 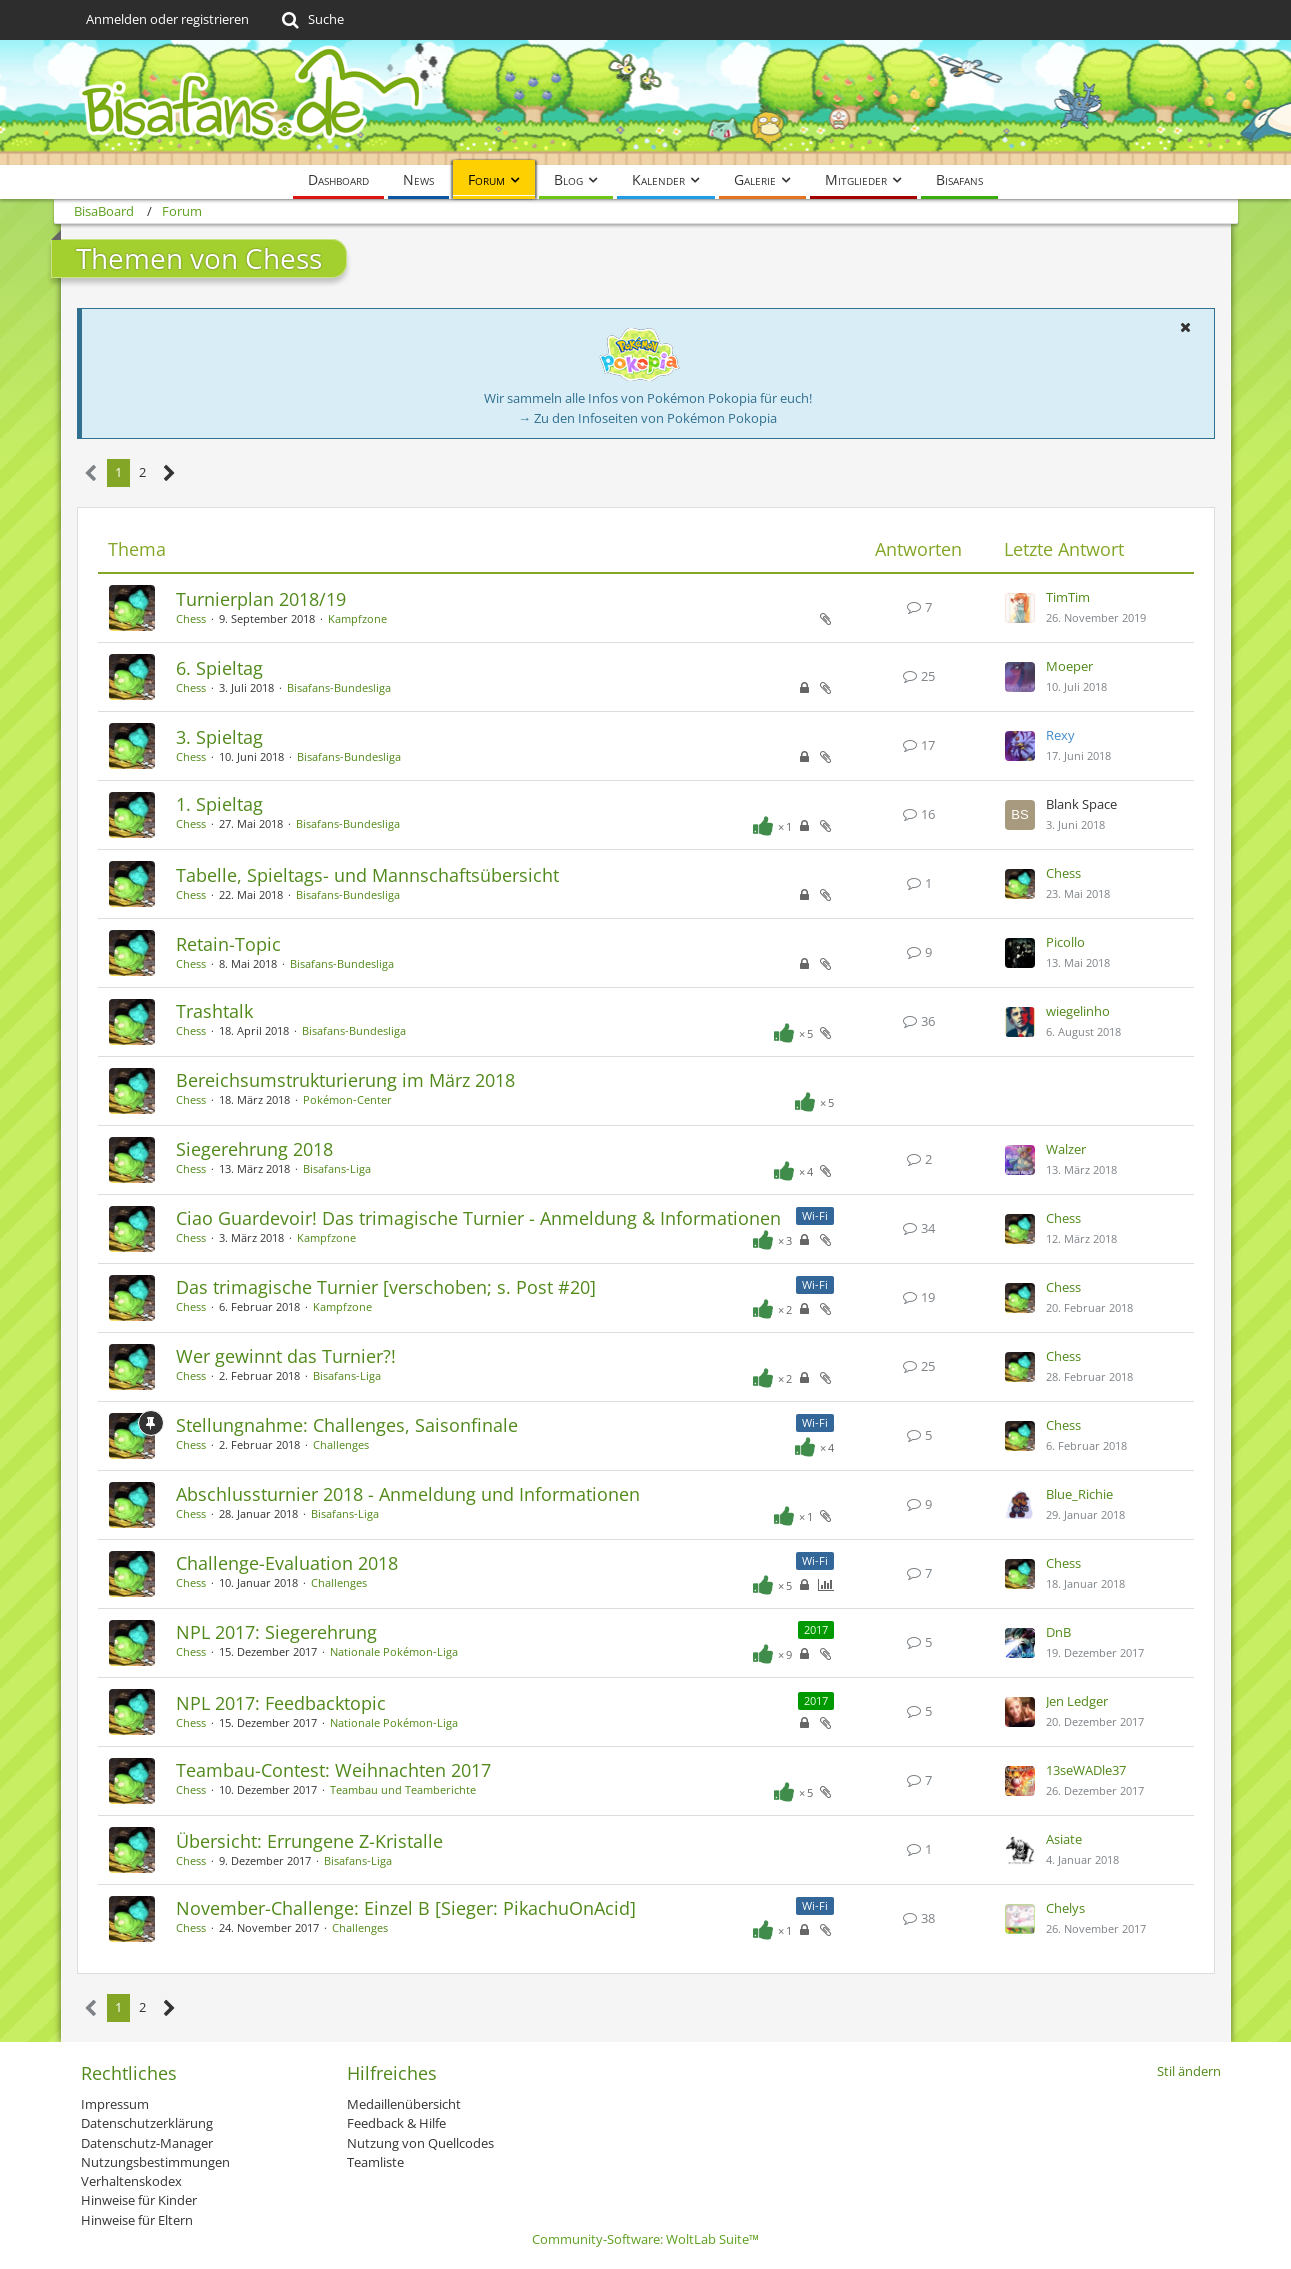 I want to click on Challenges, so click(x=341, y=1444).